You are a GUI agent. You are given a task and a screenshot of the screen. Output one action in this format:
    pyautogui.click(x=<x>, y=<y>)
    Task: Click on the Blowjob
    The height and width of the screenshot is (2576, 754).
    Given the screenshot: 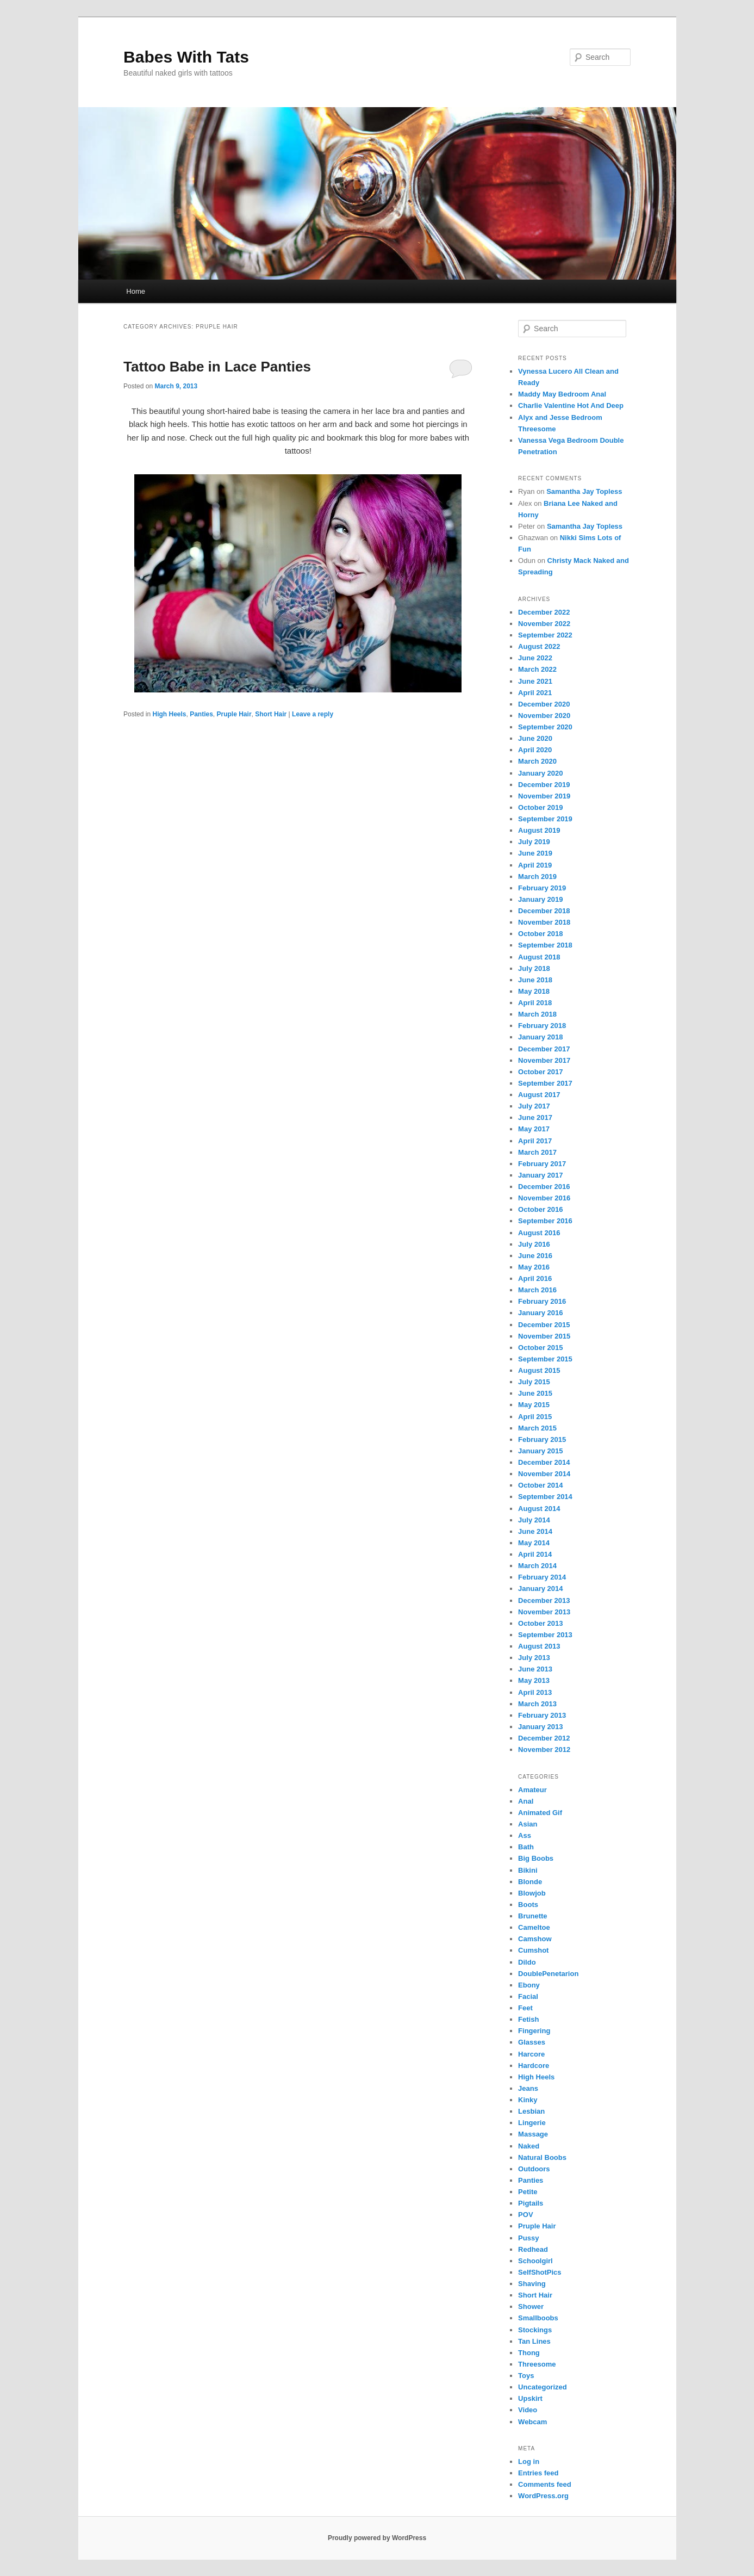 What is the action you would take?
    pyautogui.click(x=532, y=1893)
    